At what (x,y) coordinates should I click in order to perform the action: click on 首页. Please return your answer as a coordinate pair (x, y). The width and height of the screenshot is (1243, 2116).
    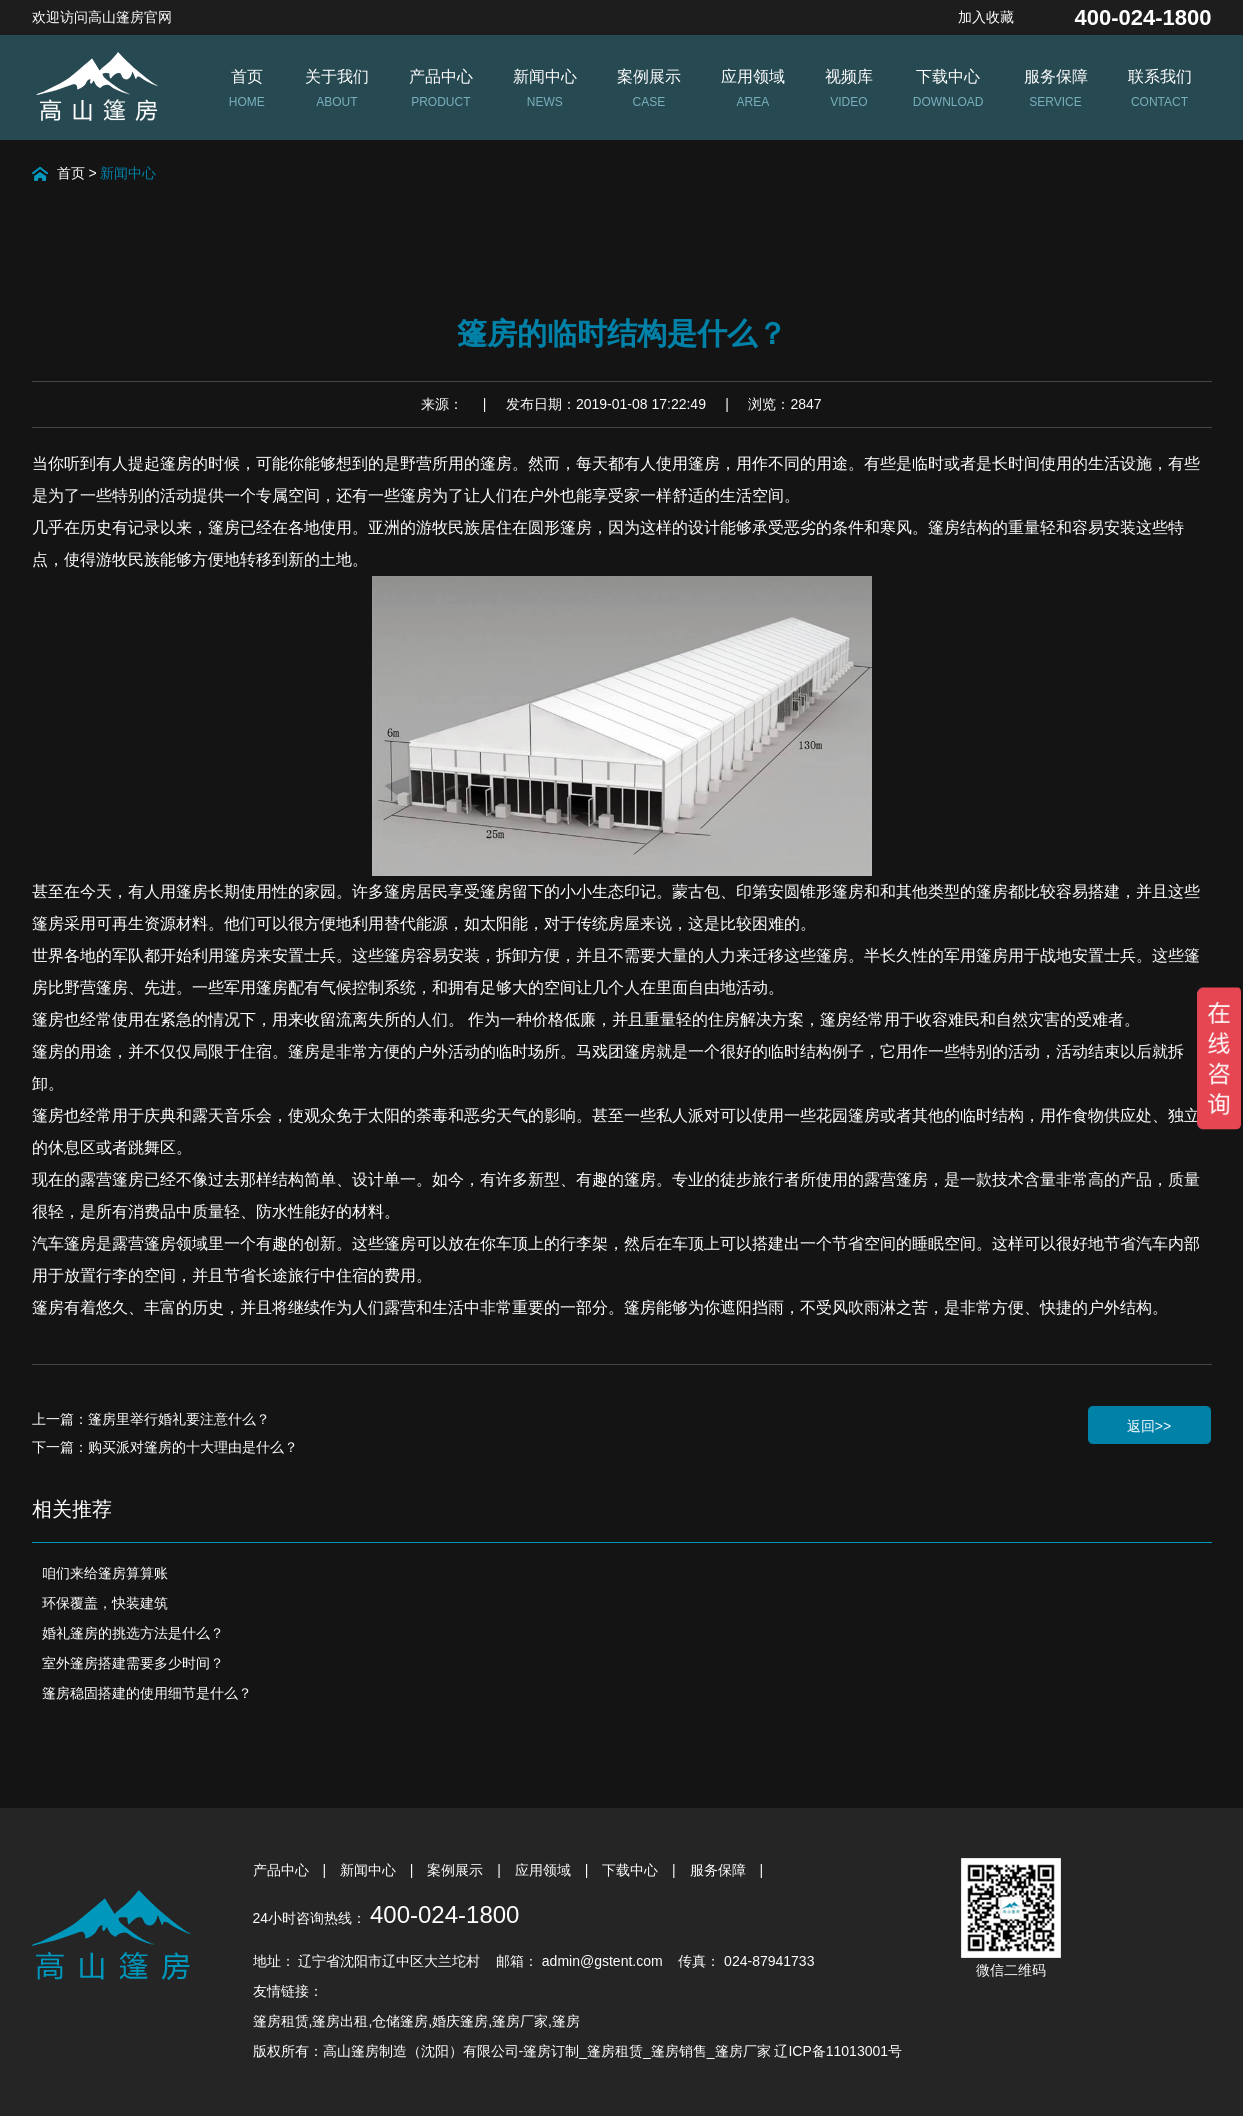
    Looking at the image, I should click on (71, 173).